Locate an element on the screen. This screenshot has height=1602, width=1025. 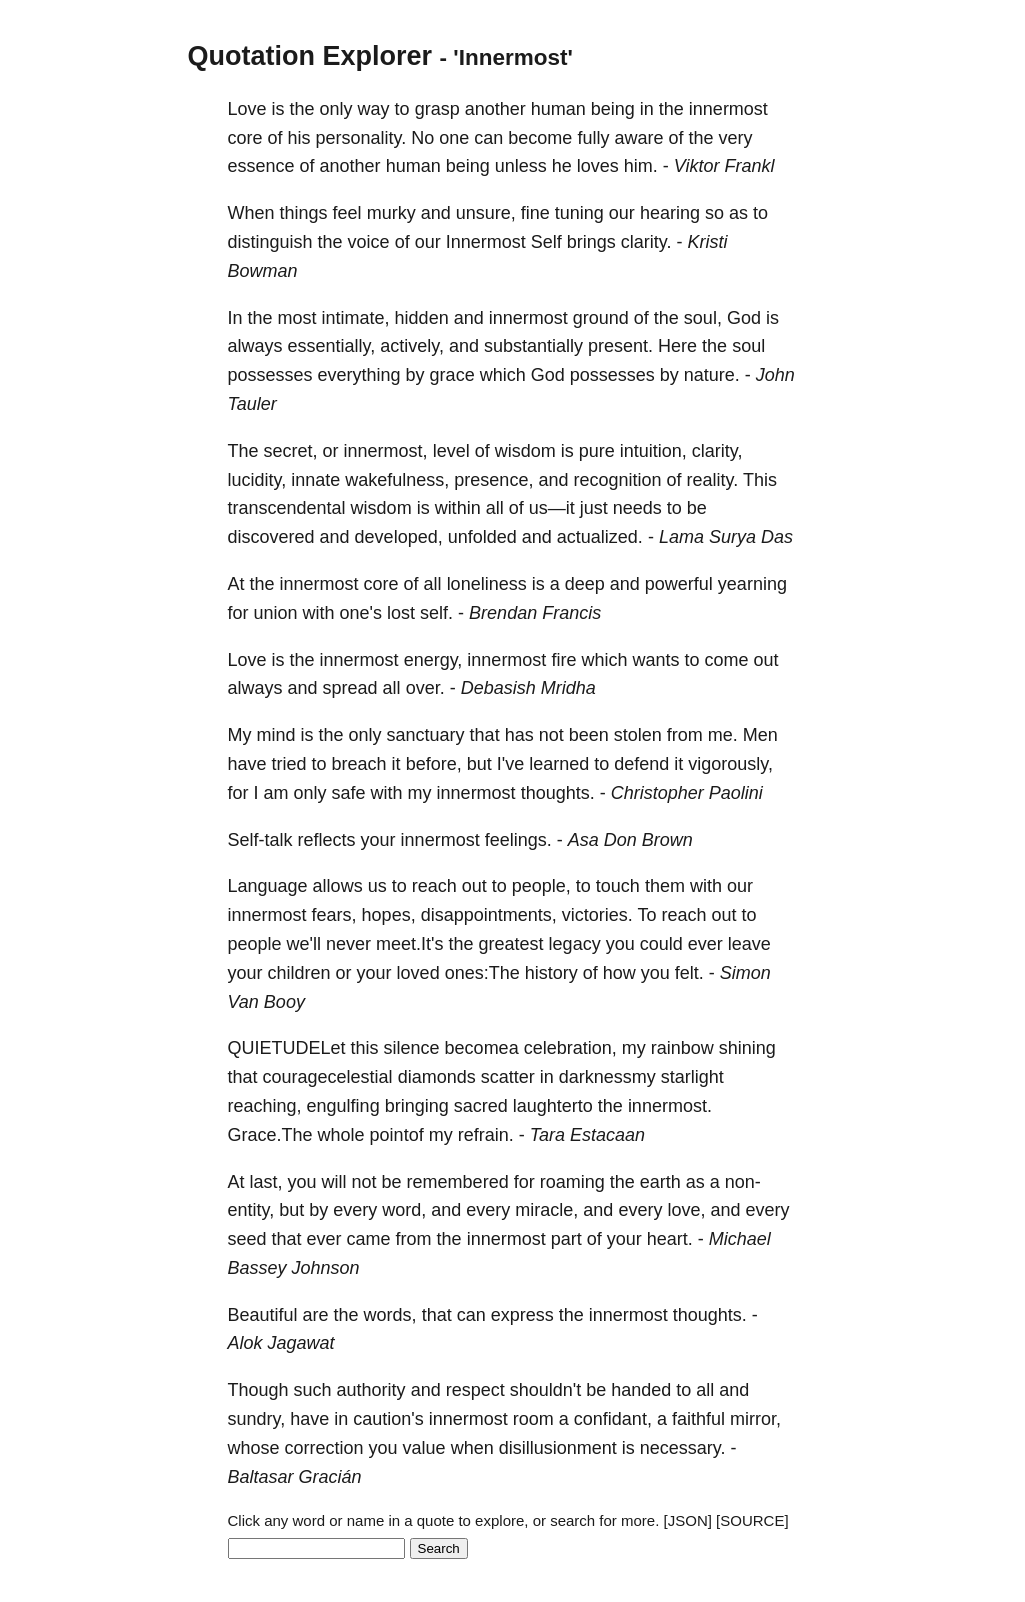
reach is located at coordinates (434, 886).